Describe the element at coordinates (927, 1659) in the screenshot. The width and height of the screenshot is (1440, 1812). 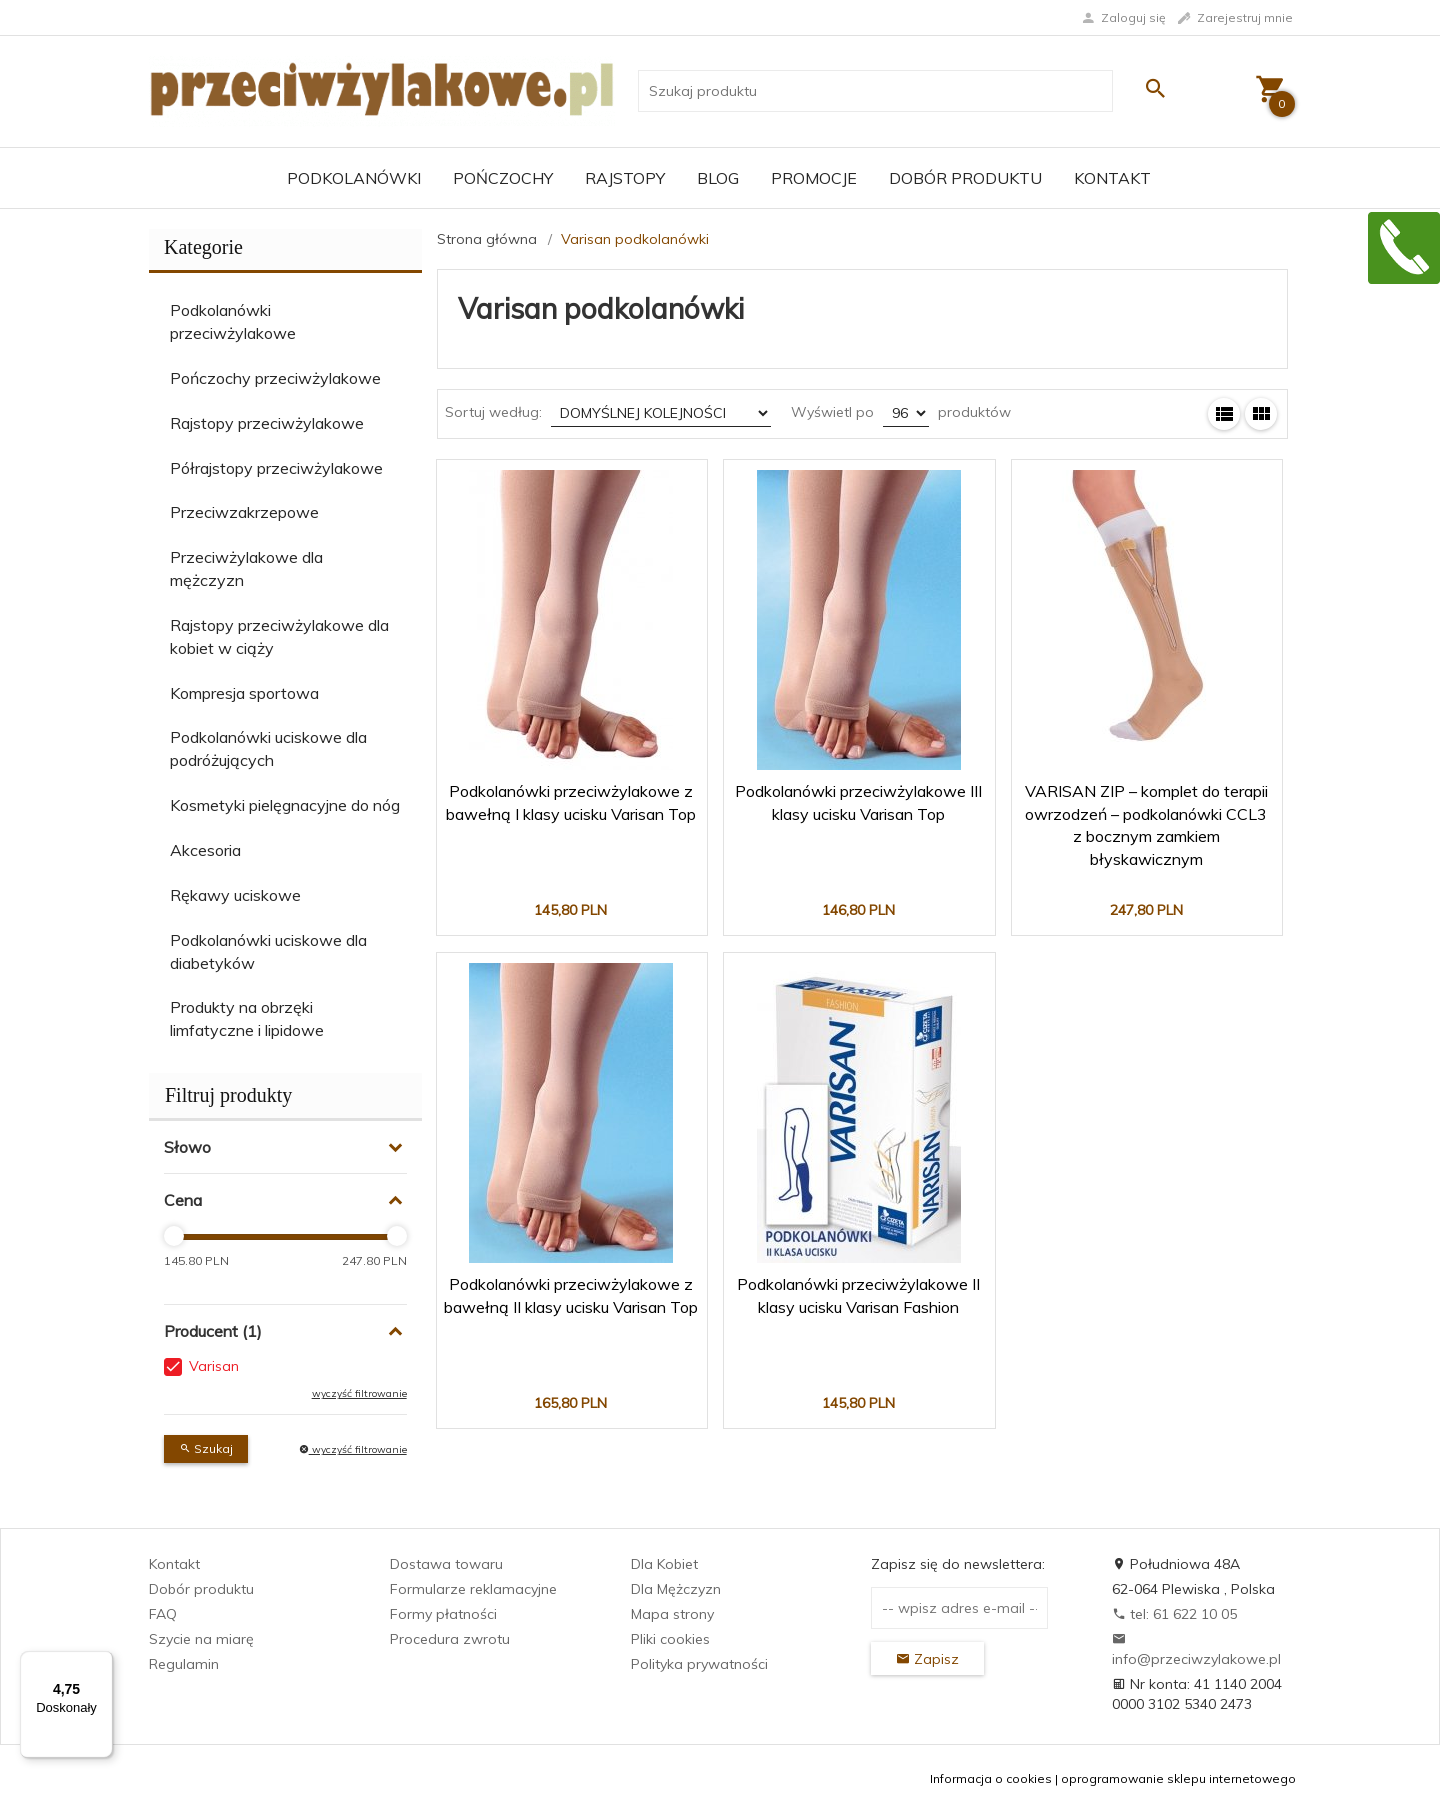
I see `Zapisz` at that location.